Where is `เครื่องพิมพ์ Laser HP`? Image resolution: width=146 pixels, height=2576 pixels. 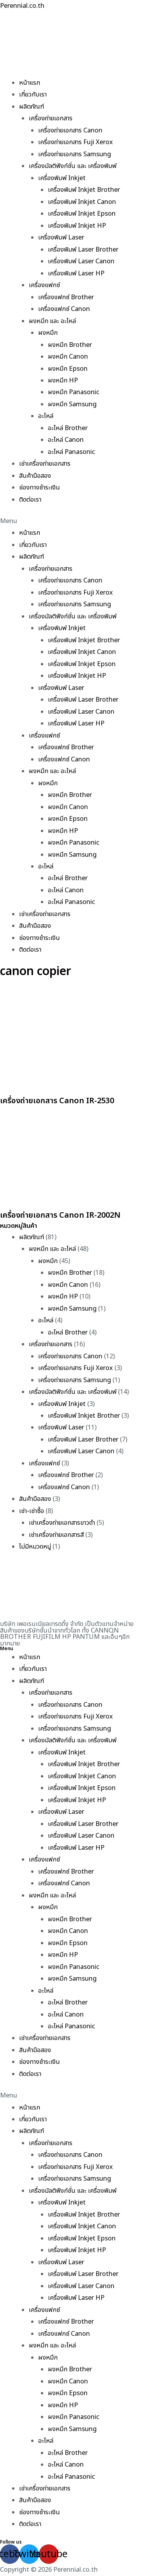
เครื่องพิมพ์ Laser HP is located at coordinates (76, 273).